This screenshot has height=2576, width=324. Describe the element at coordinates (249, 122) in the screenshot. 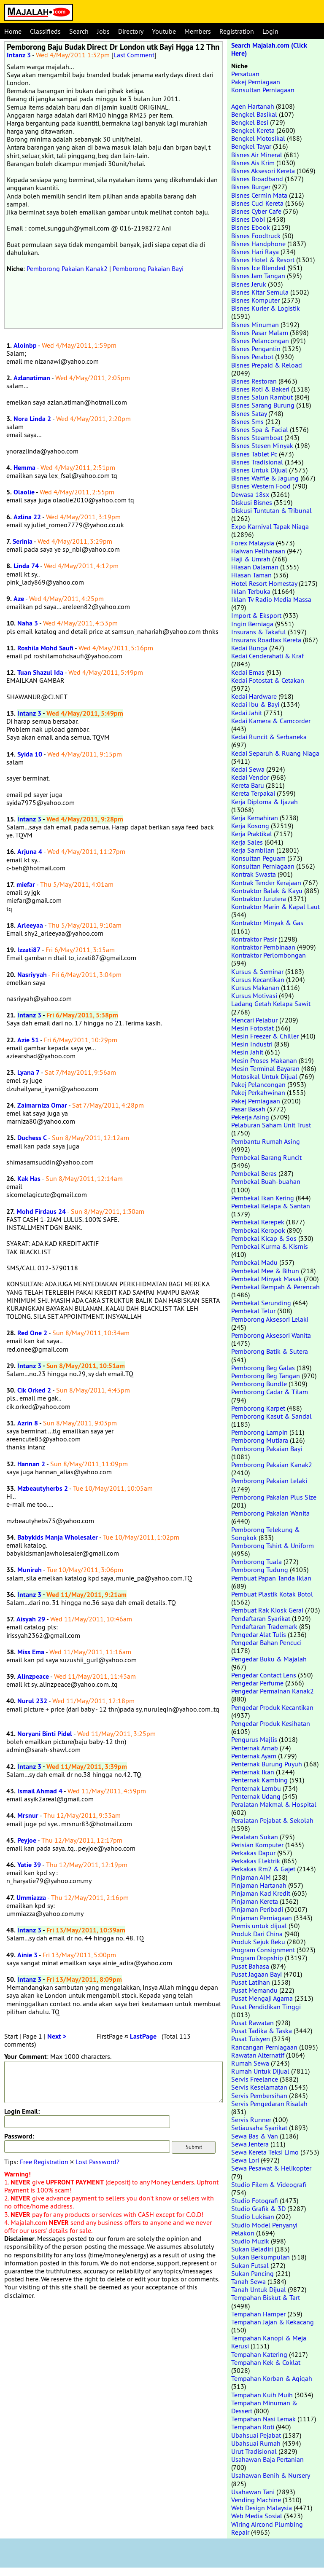

I see `Bengkel Besi` at that location.